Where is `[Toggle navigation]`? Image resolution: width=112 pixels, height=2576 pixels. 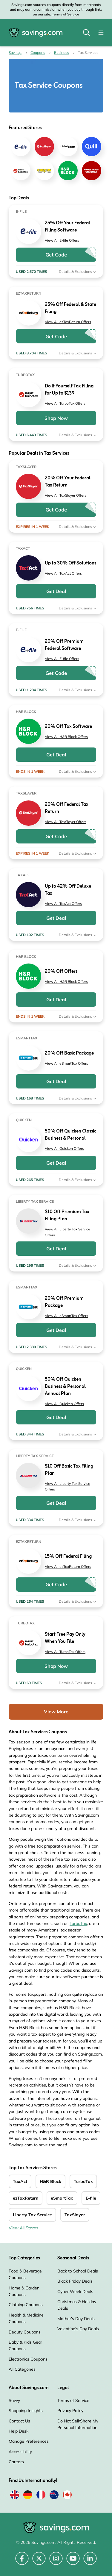
[Toggle navigation] is located at coordinates (101, 32).